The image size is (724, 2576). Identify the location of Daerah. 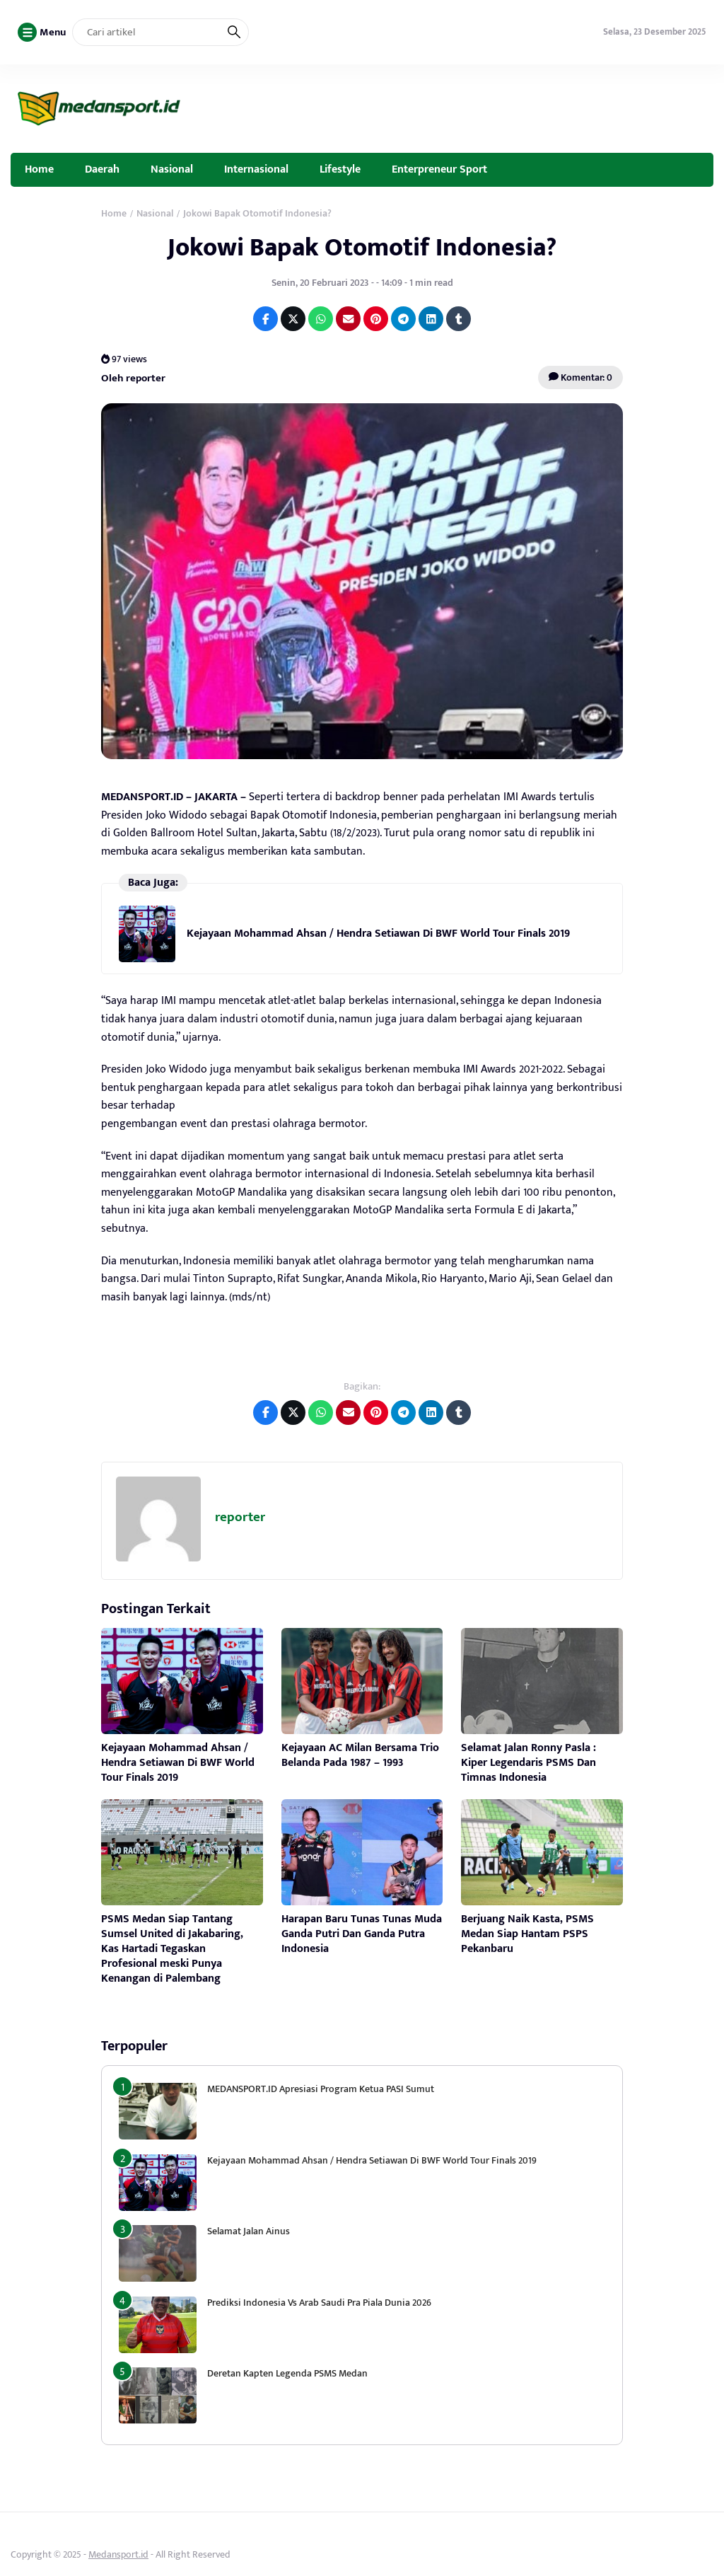
(102, 169).